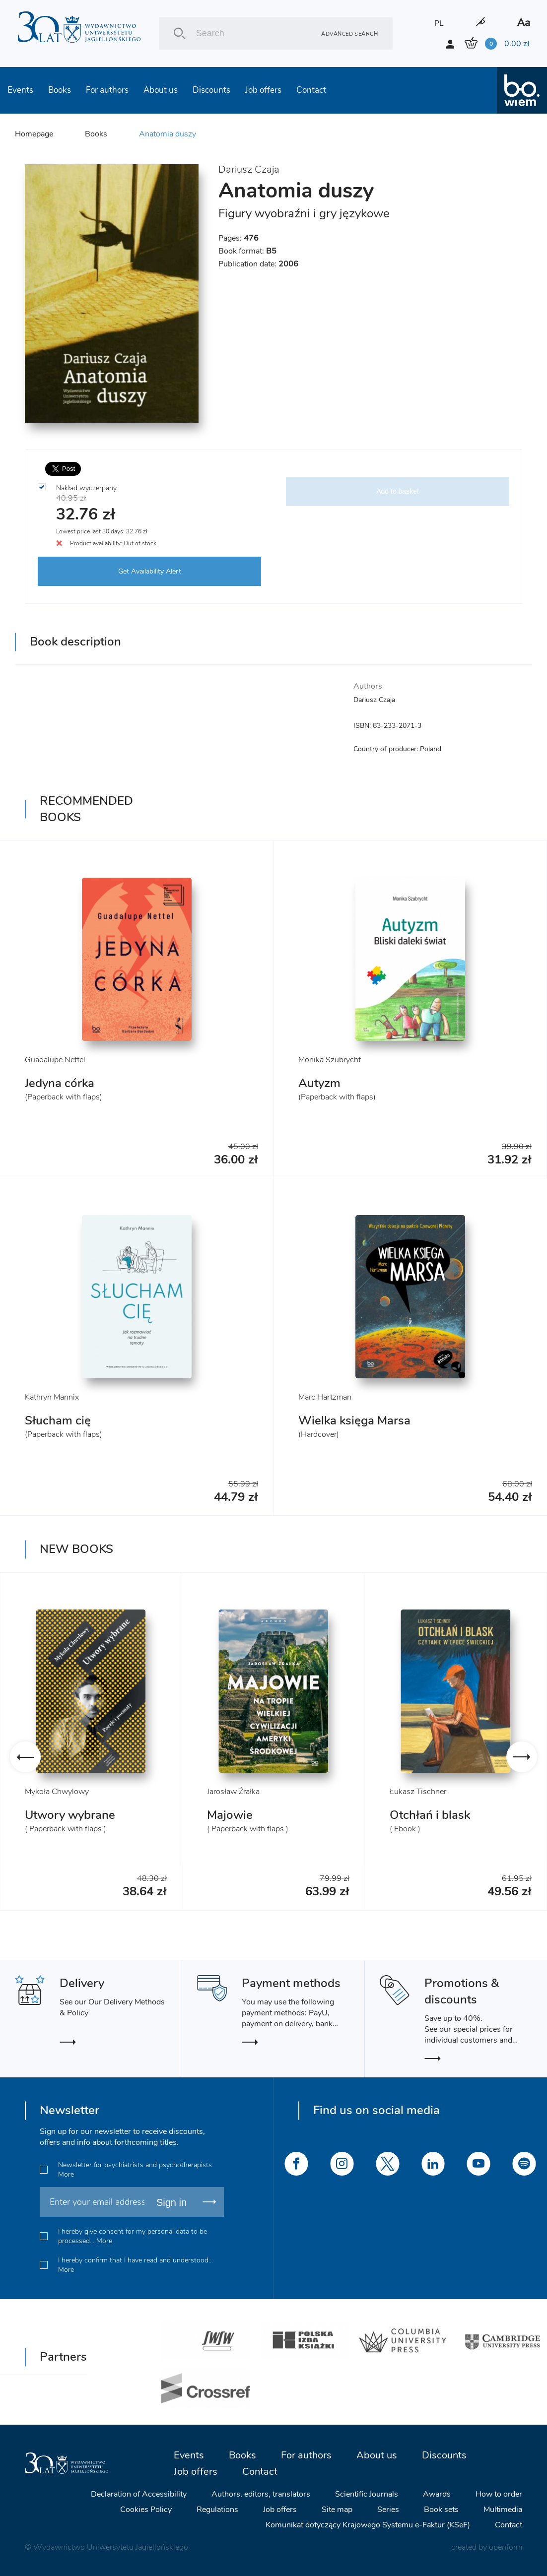 The image size is (547, 2576). I want to click on Book sets, so click(441, 2509).